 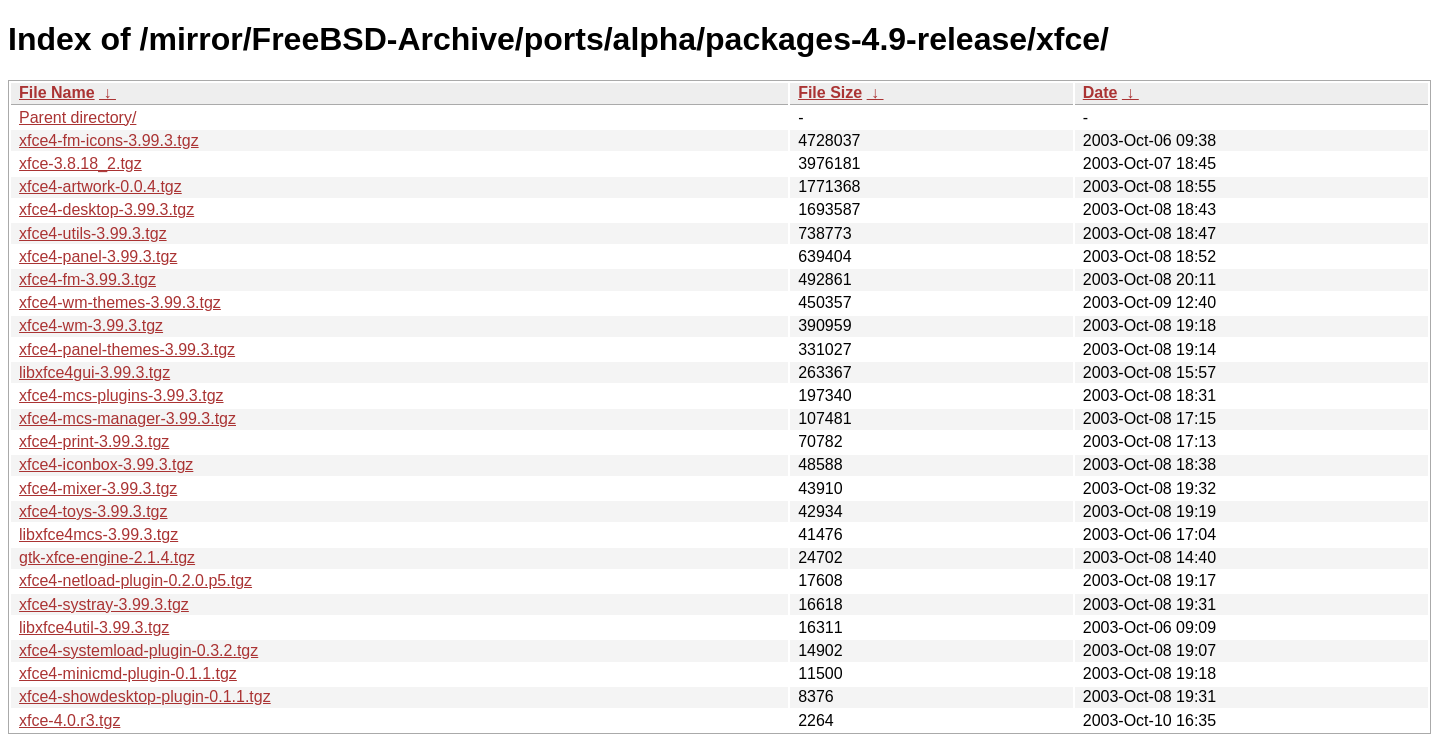 I want to click on xfce-3.8.18_2.tgz, so click(x=80, y=163).